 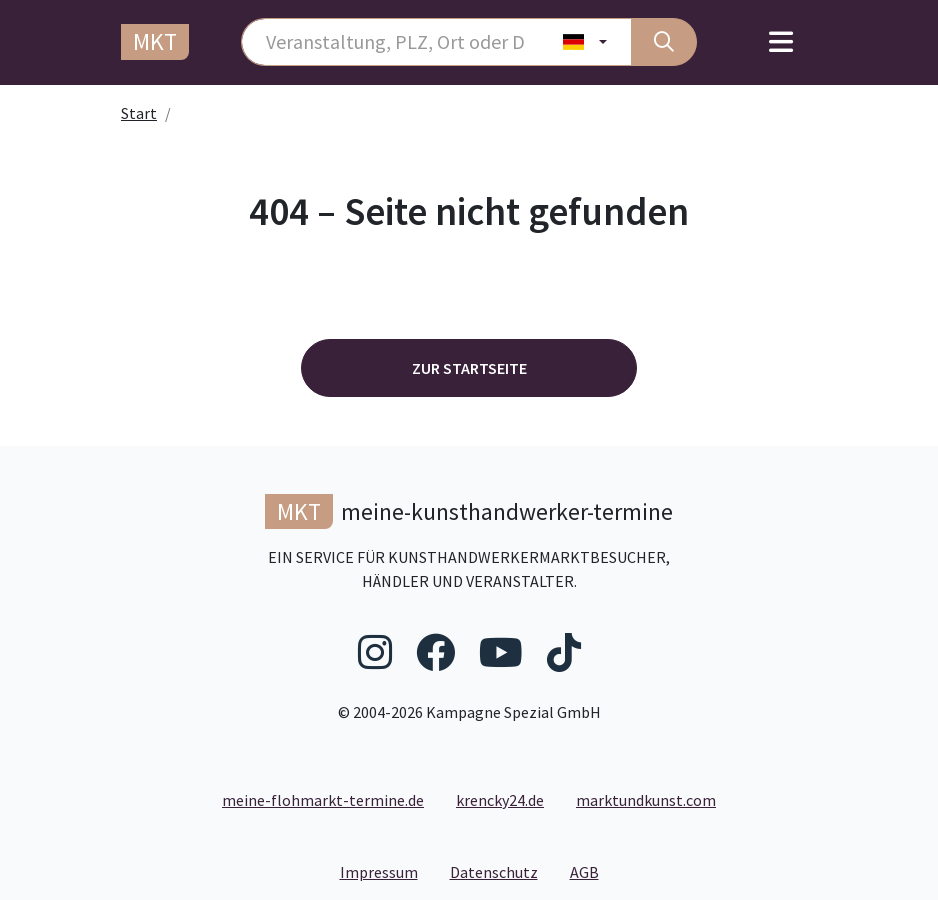 I want to click on [Toggle navigation], so click(x=781, y=42).